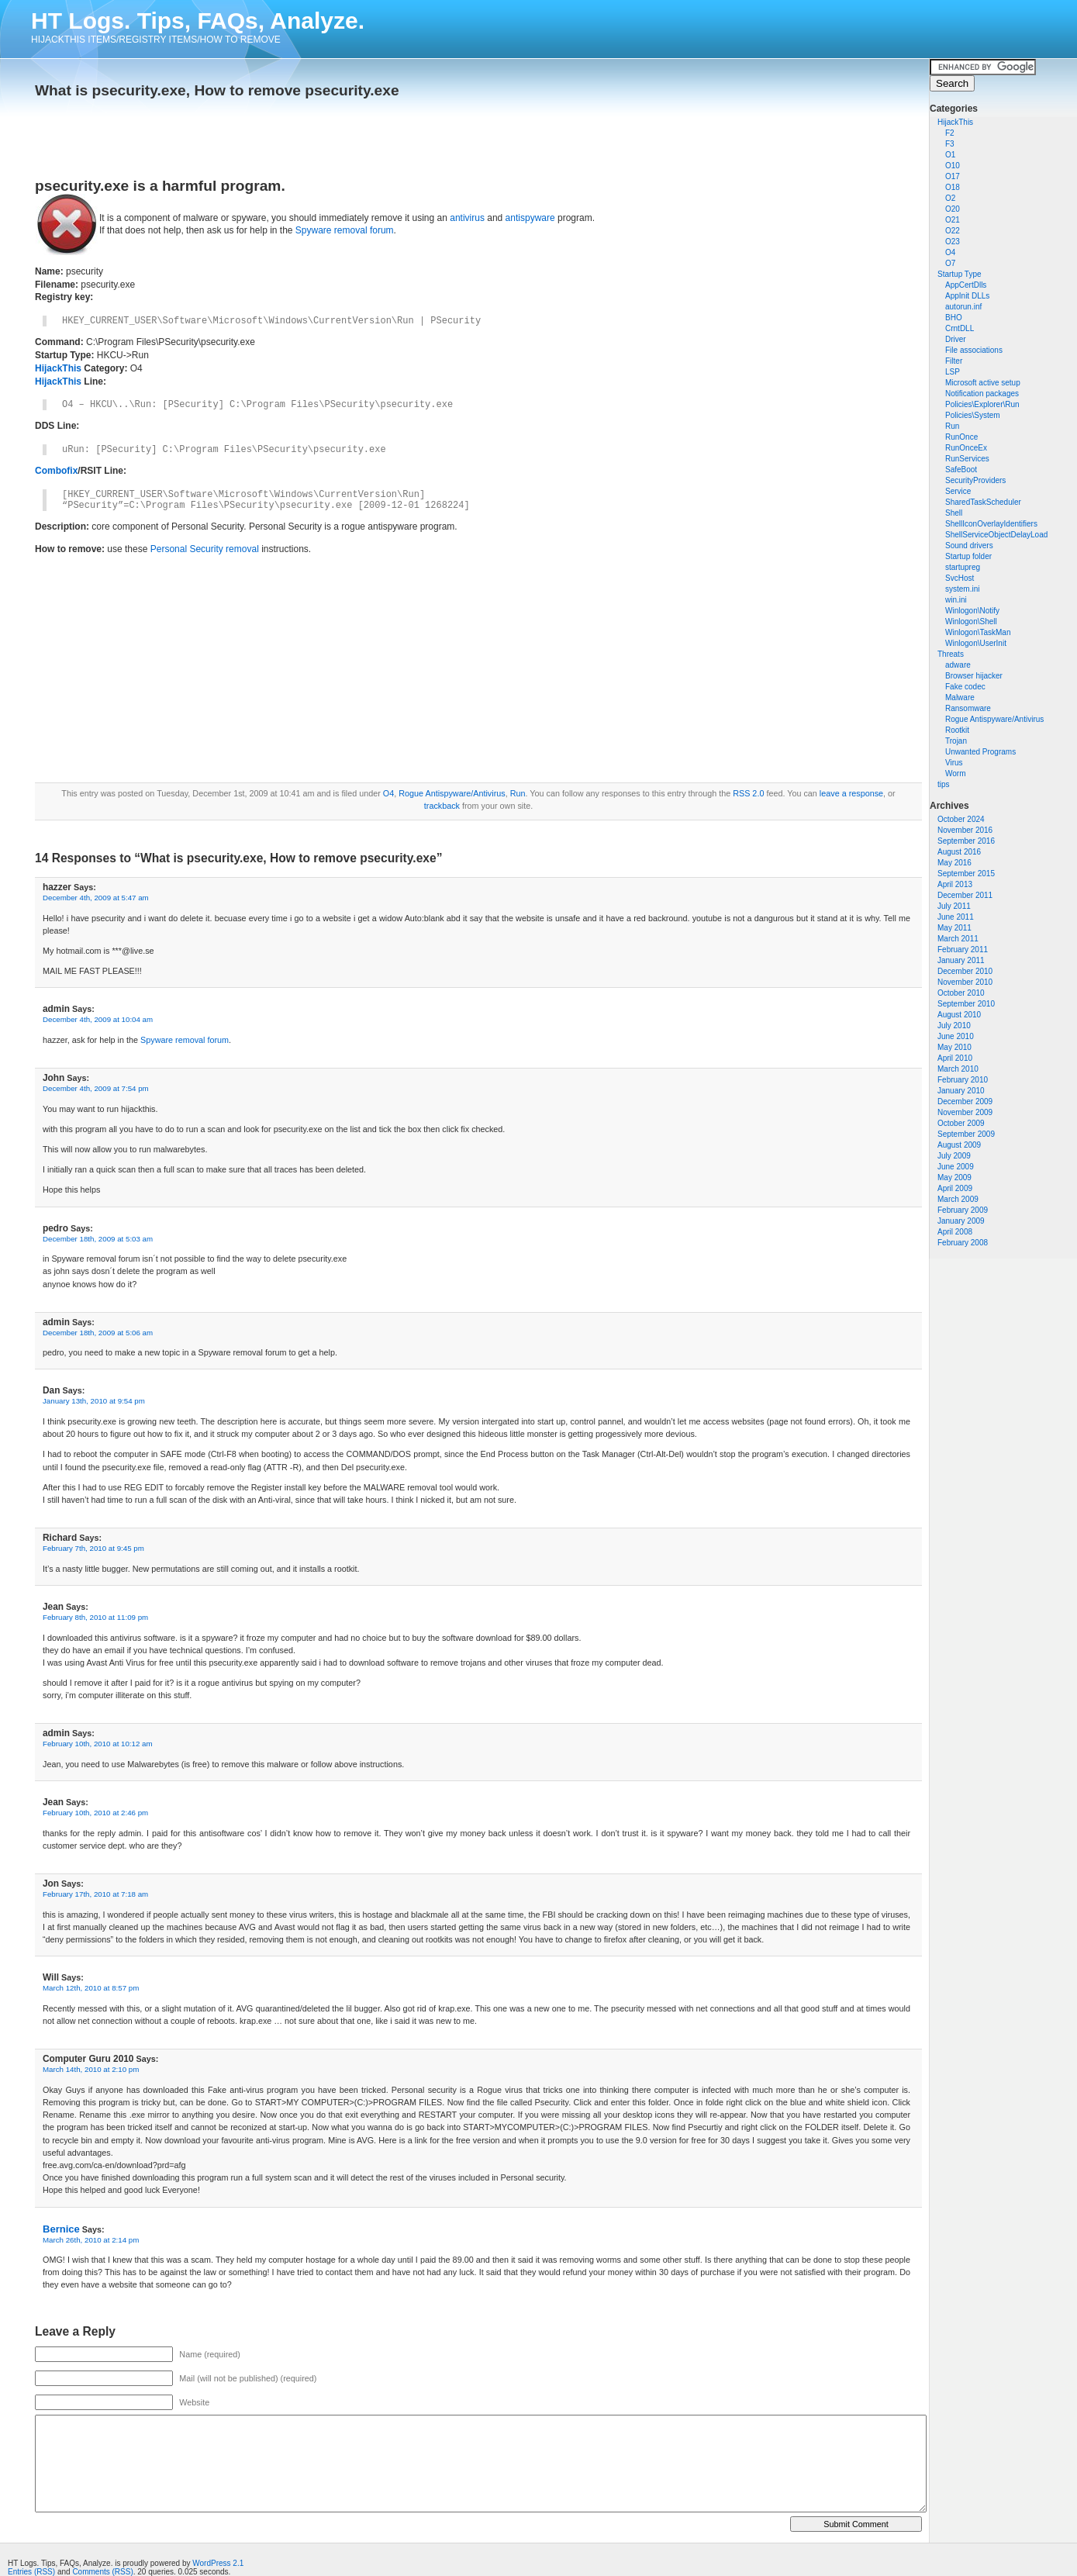  I want to click on November 2009, so click(964, 1112).